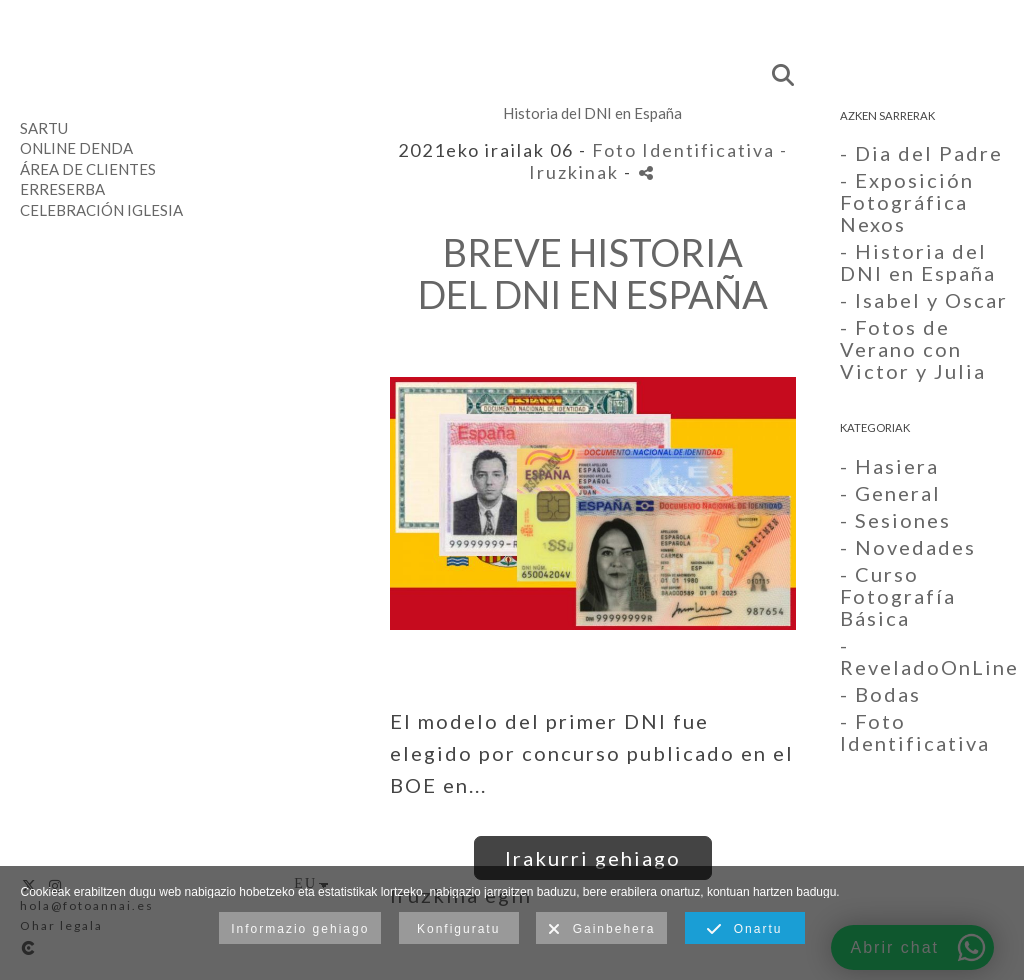 The image size is (1024, 980). Describe the element at coordinates (76, 148) in the screenshot. I see `Online denda` at that location.